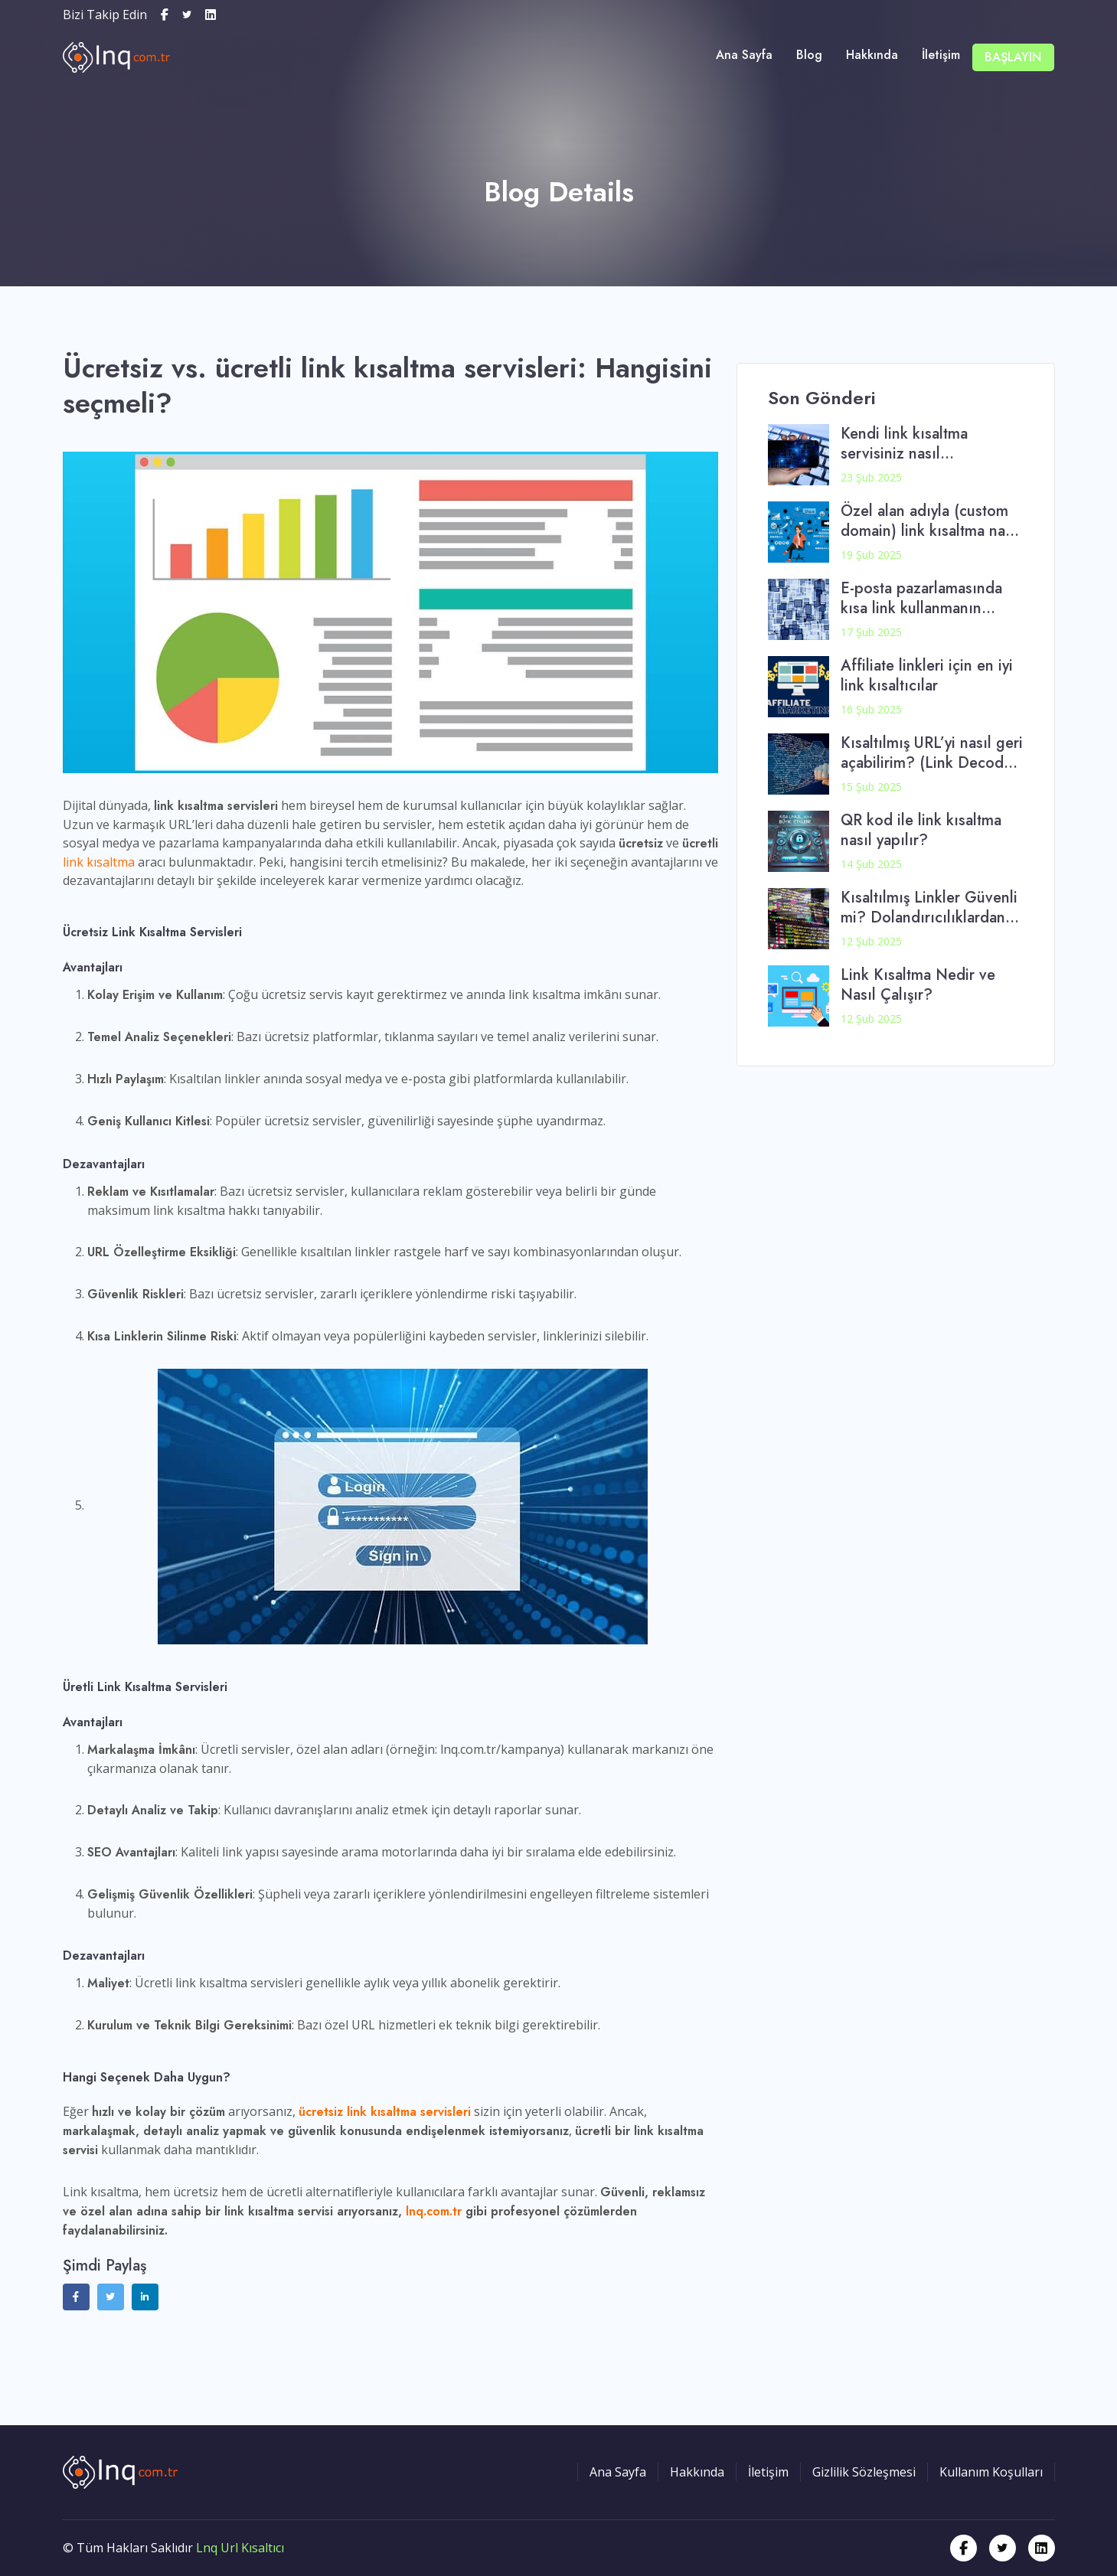 The height and width of the screenshot is (2576, 1117). I want to click on İletişim, so click(943, 56).